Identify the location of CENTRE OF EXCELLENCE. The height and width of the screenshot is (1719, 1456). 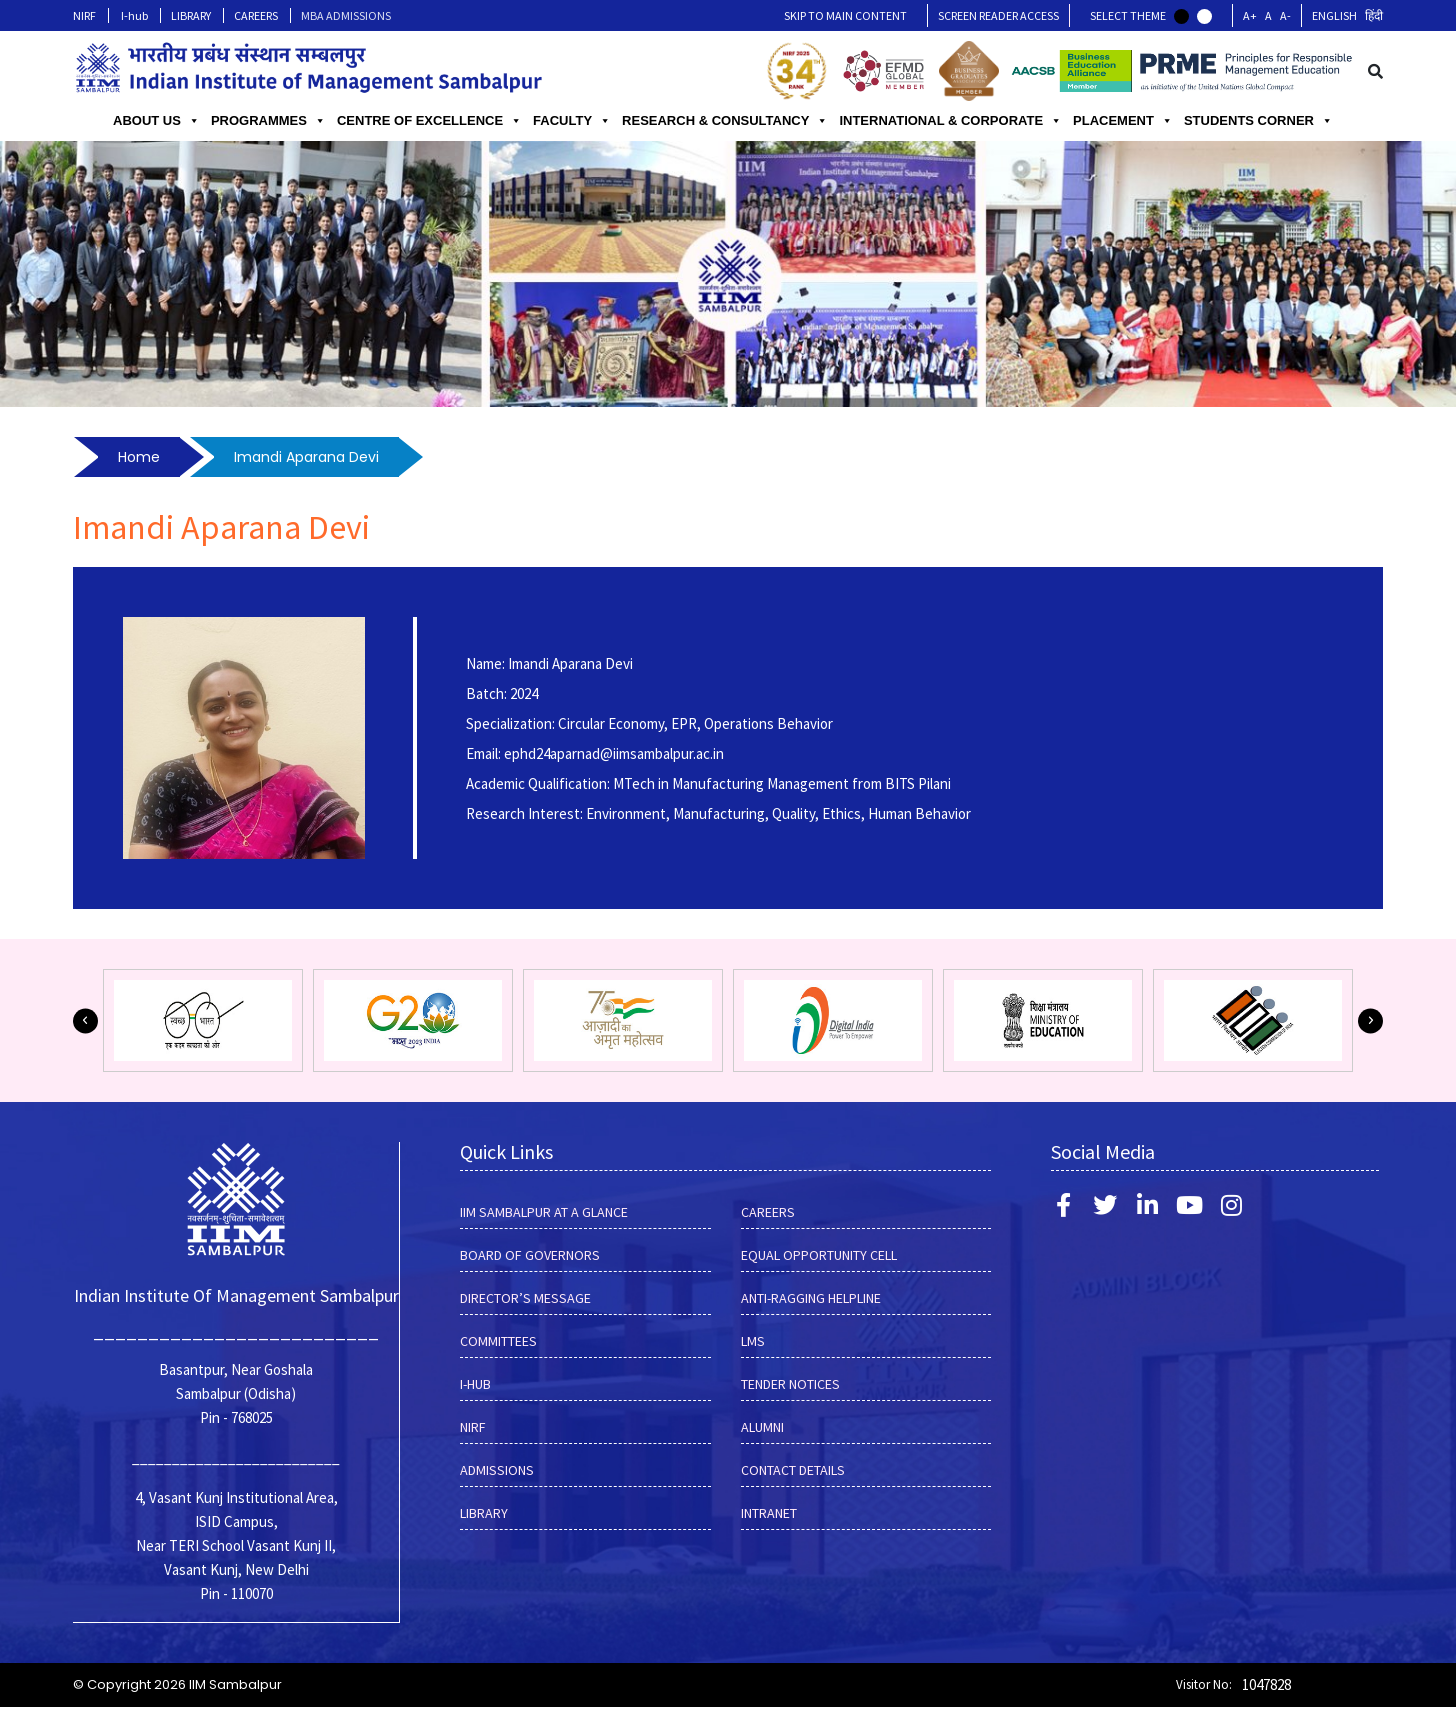
(429, 121).